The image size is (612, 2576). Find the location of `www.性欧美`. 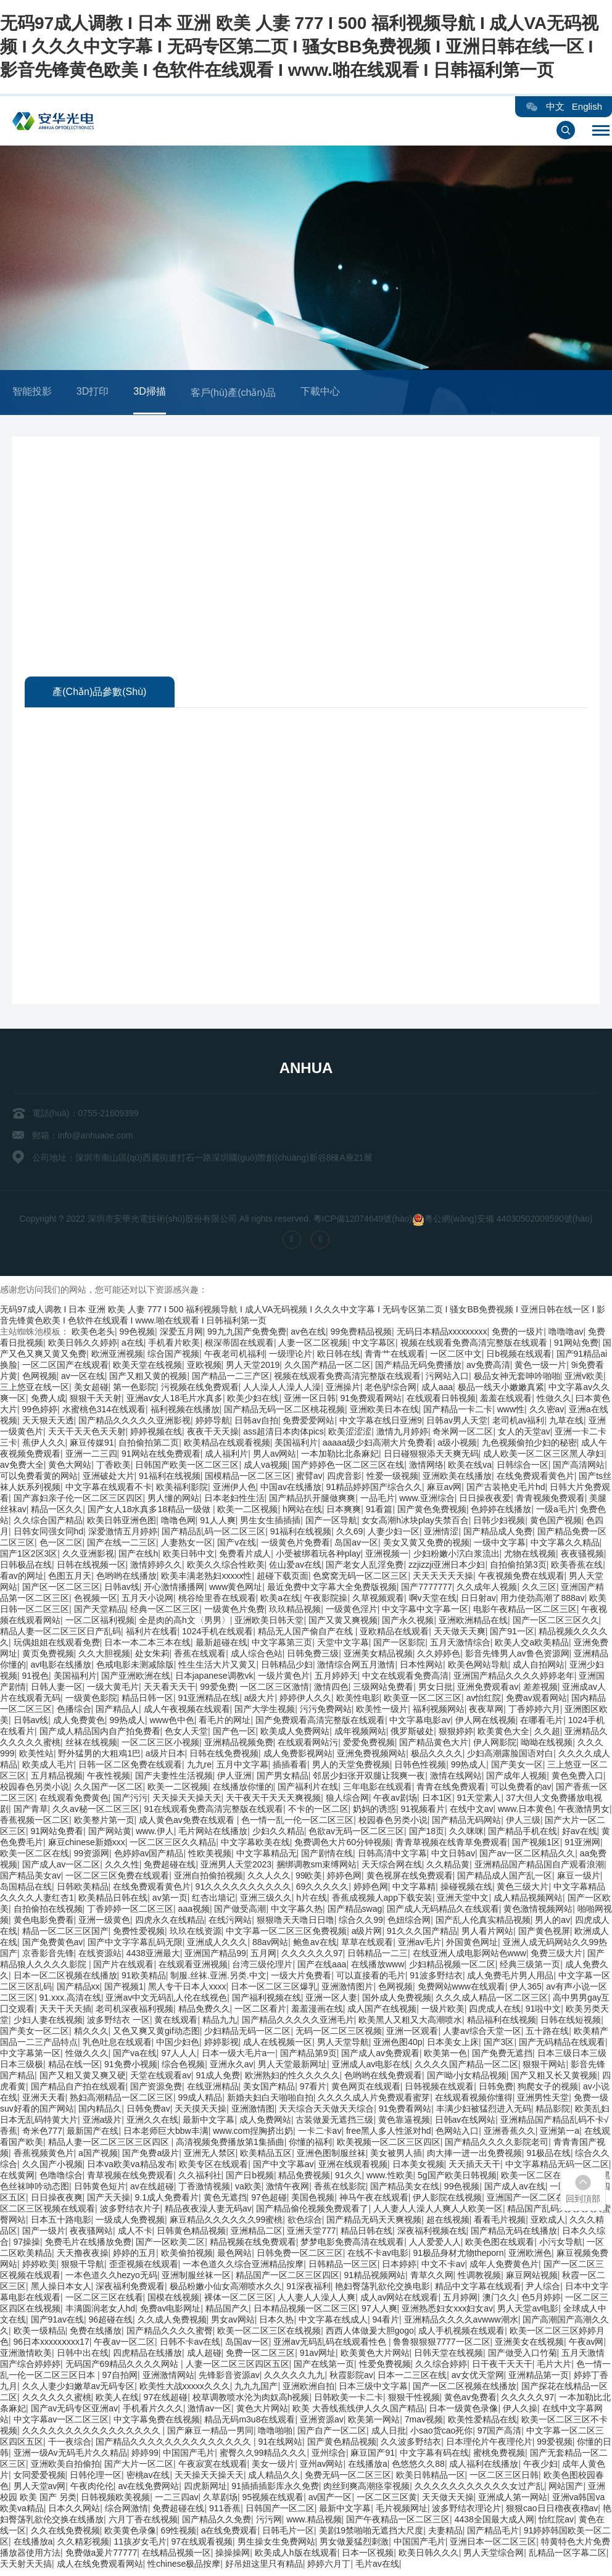

www.性欧美 is located at coordinates (389, 2178).